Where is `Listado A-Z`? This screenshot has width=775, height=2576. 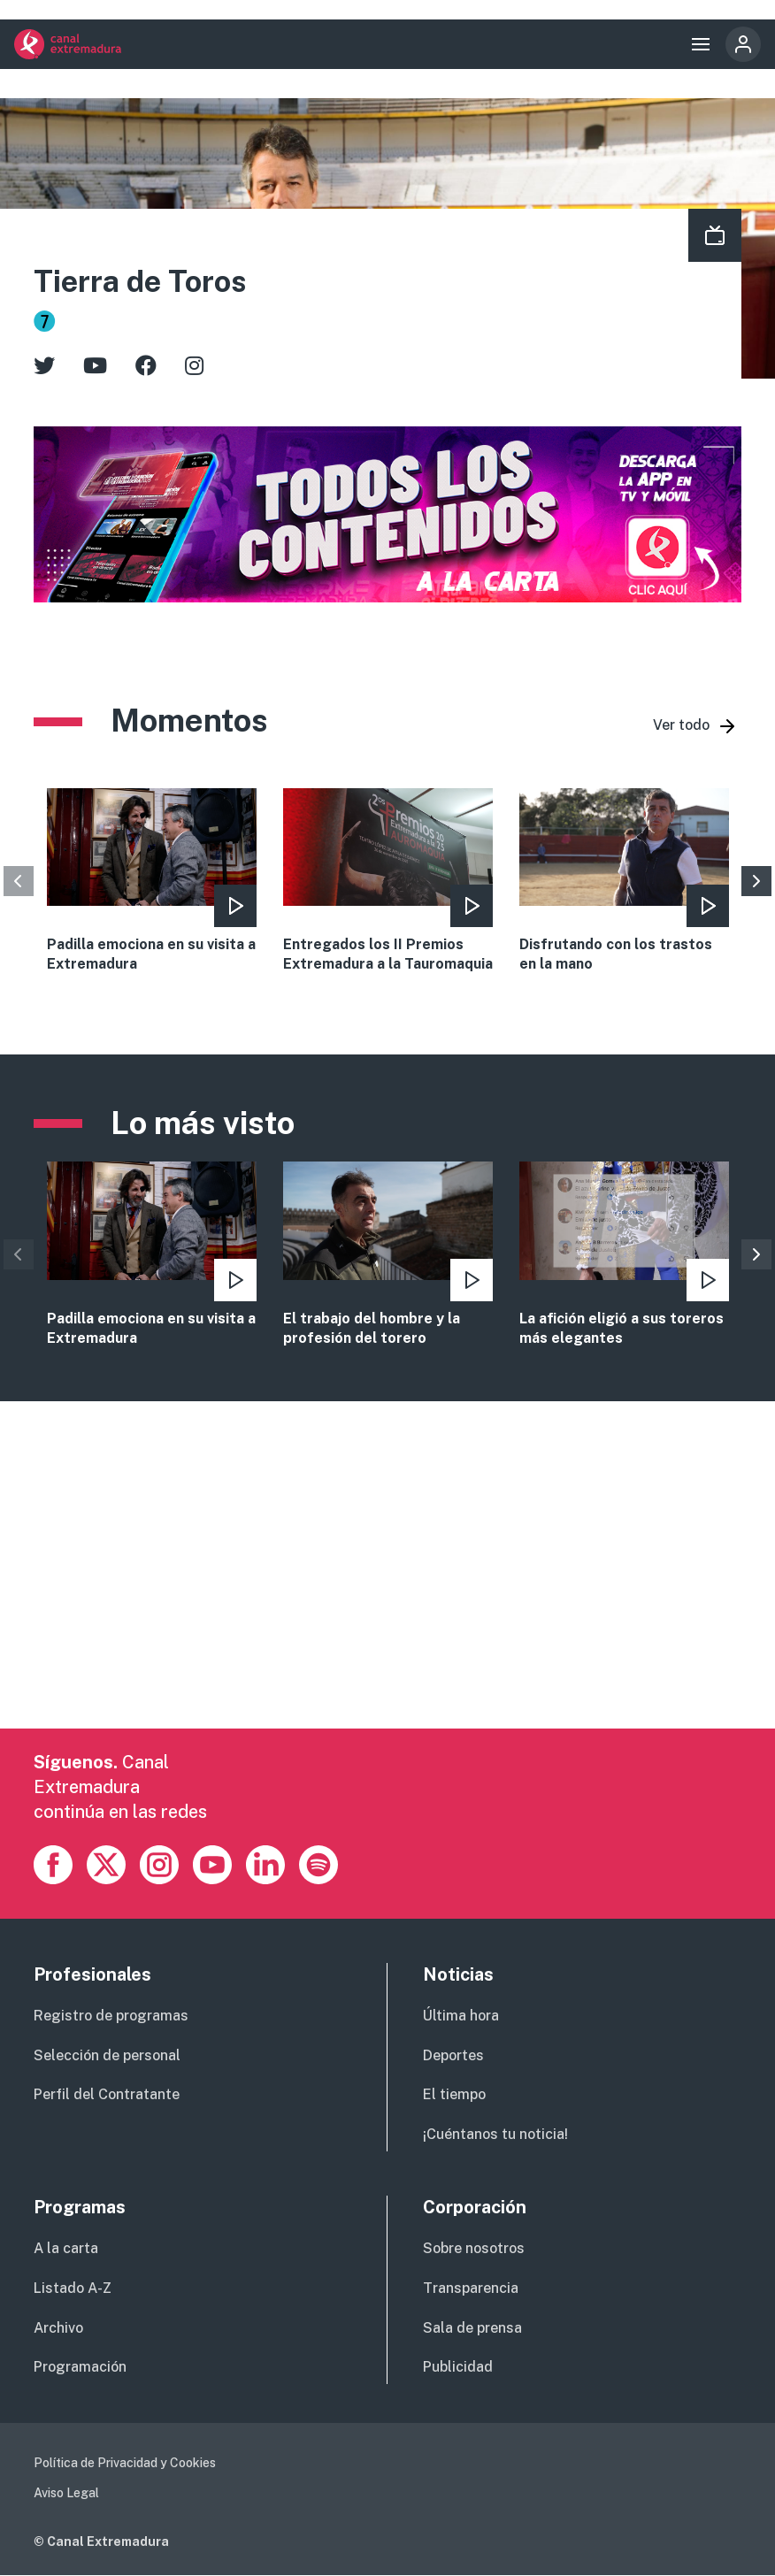 Listado A-Z is located at coordinates (72, 2288).